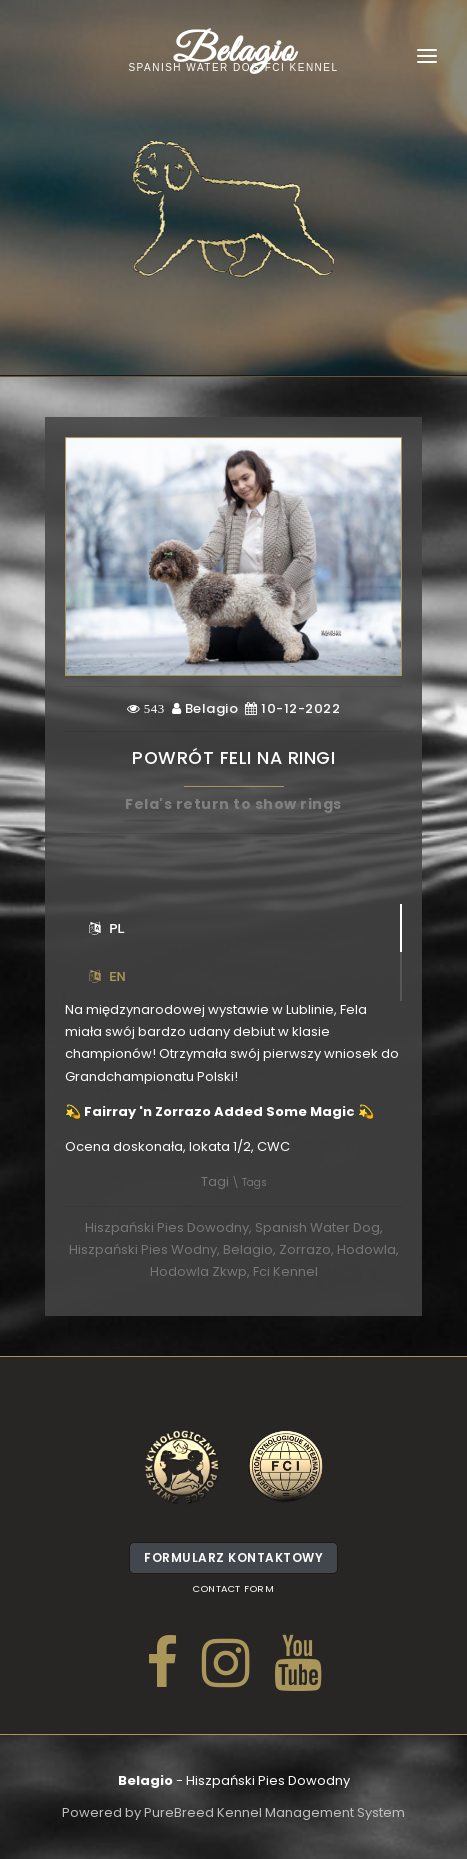 The height and width of the screenshot is (1859, 467). Describe the element at coordinates (233, 1812) in the screenshot. I see `Powered by PureBreed Kennel Management System` at that location.